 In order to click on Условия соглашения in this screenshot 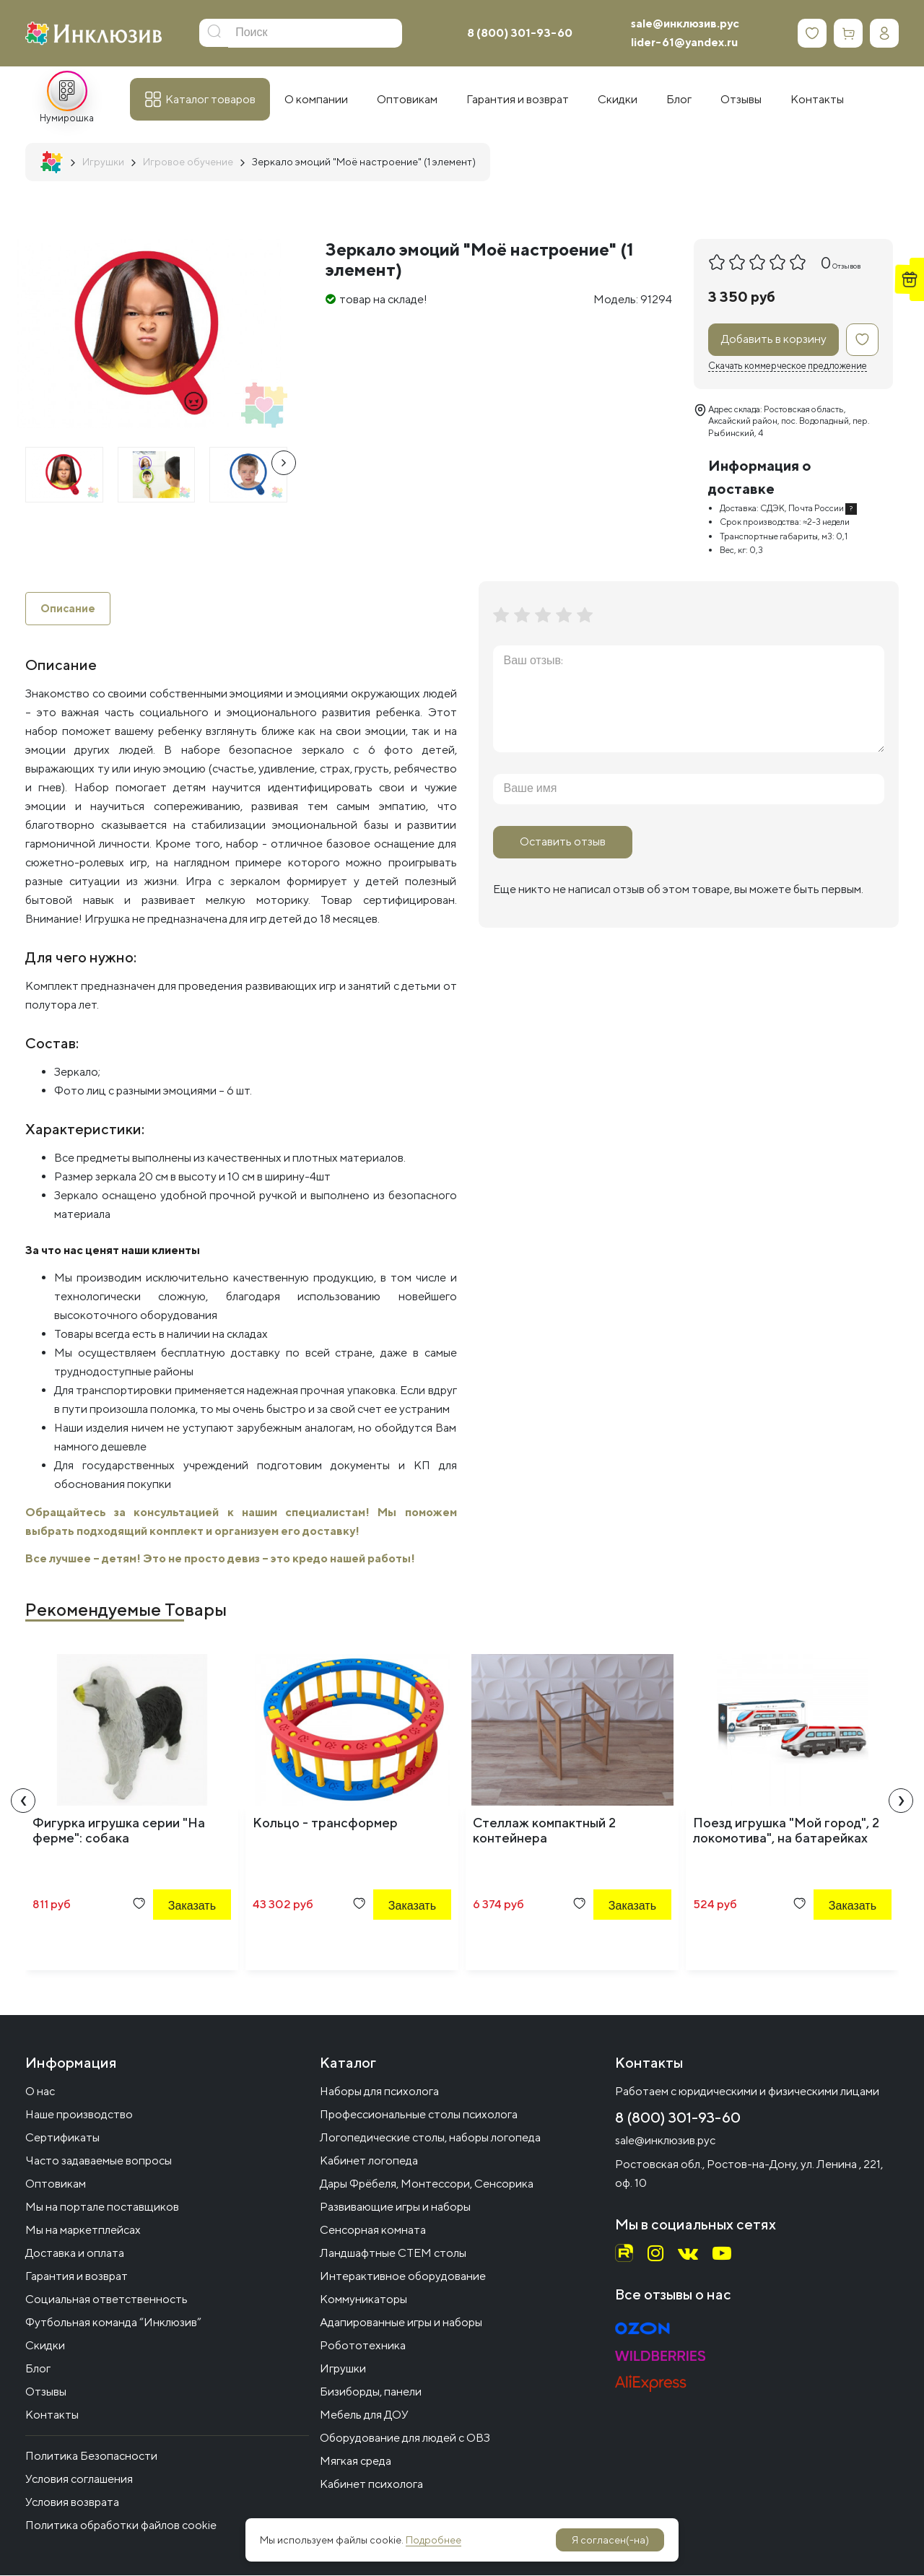, I will do `click(79, 2479)`.